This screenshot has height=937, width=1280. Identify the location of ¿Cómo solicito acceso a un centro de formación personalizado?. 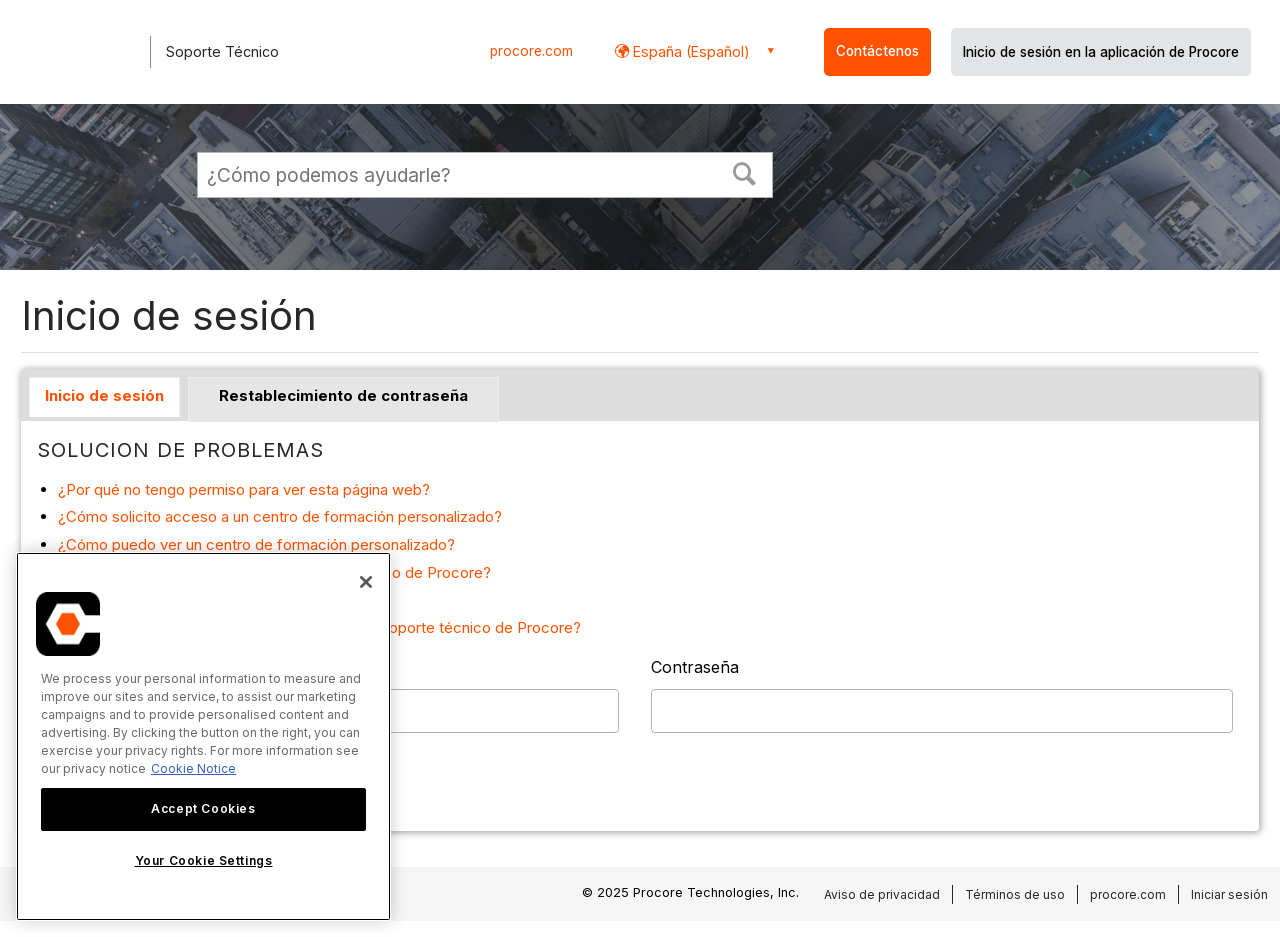
(280, 516).